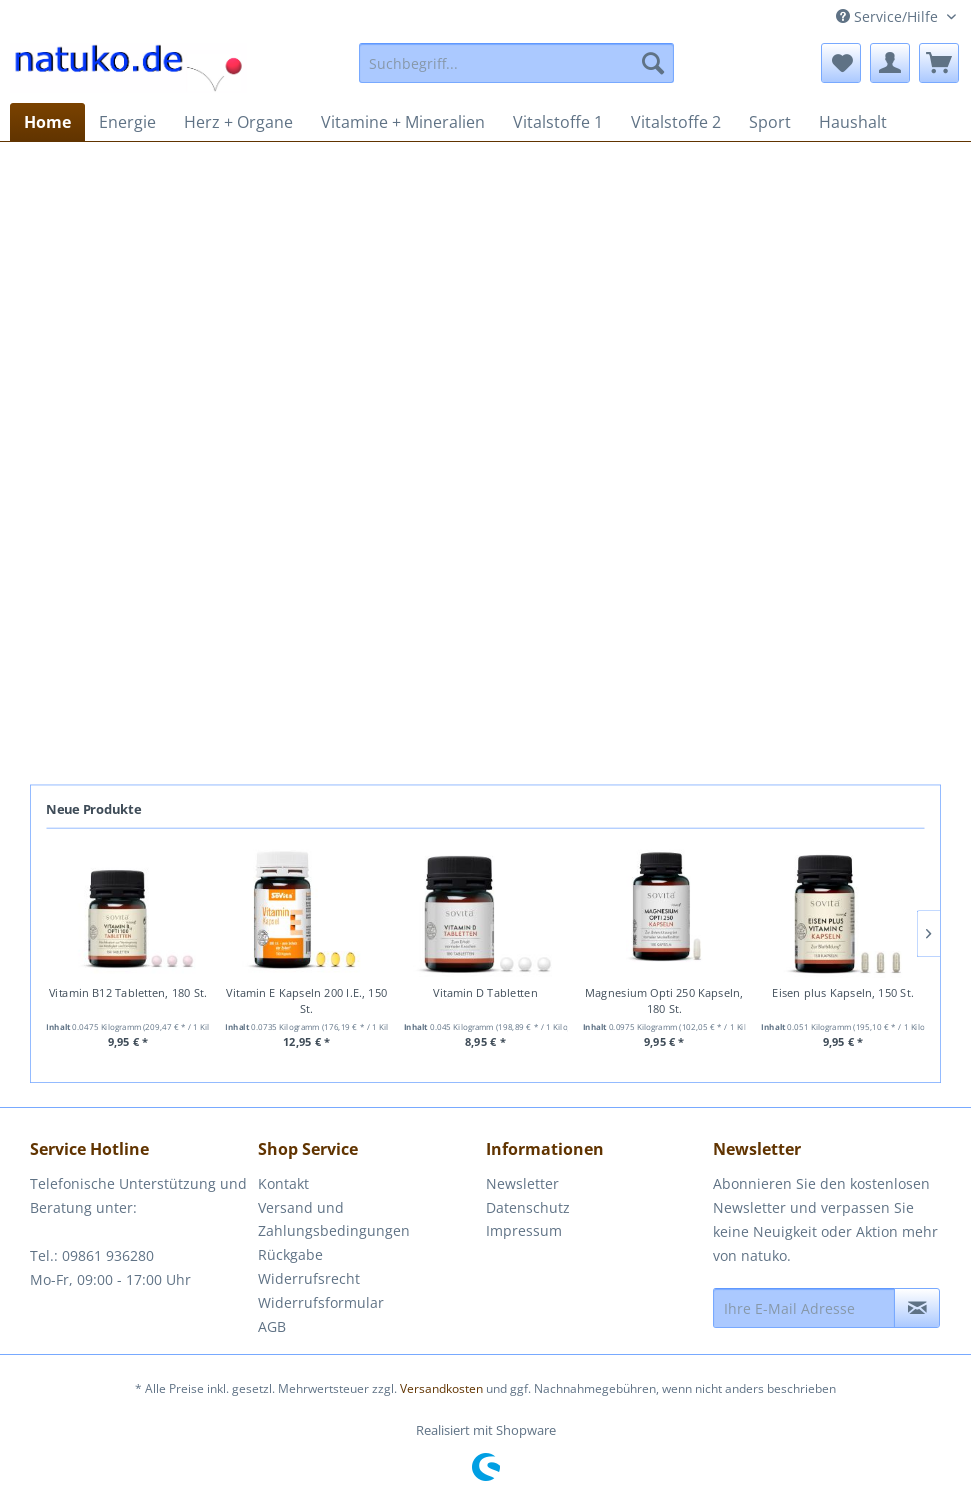 This screenshot has height=1497, width=971. I want to click on Widerrufsformular, so click(321, 1302).